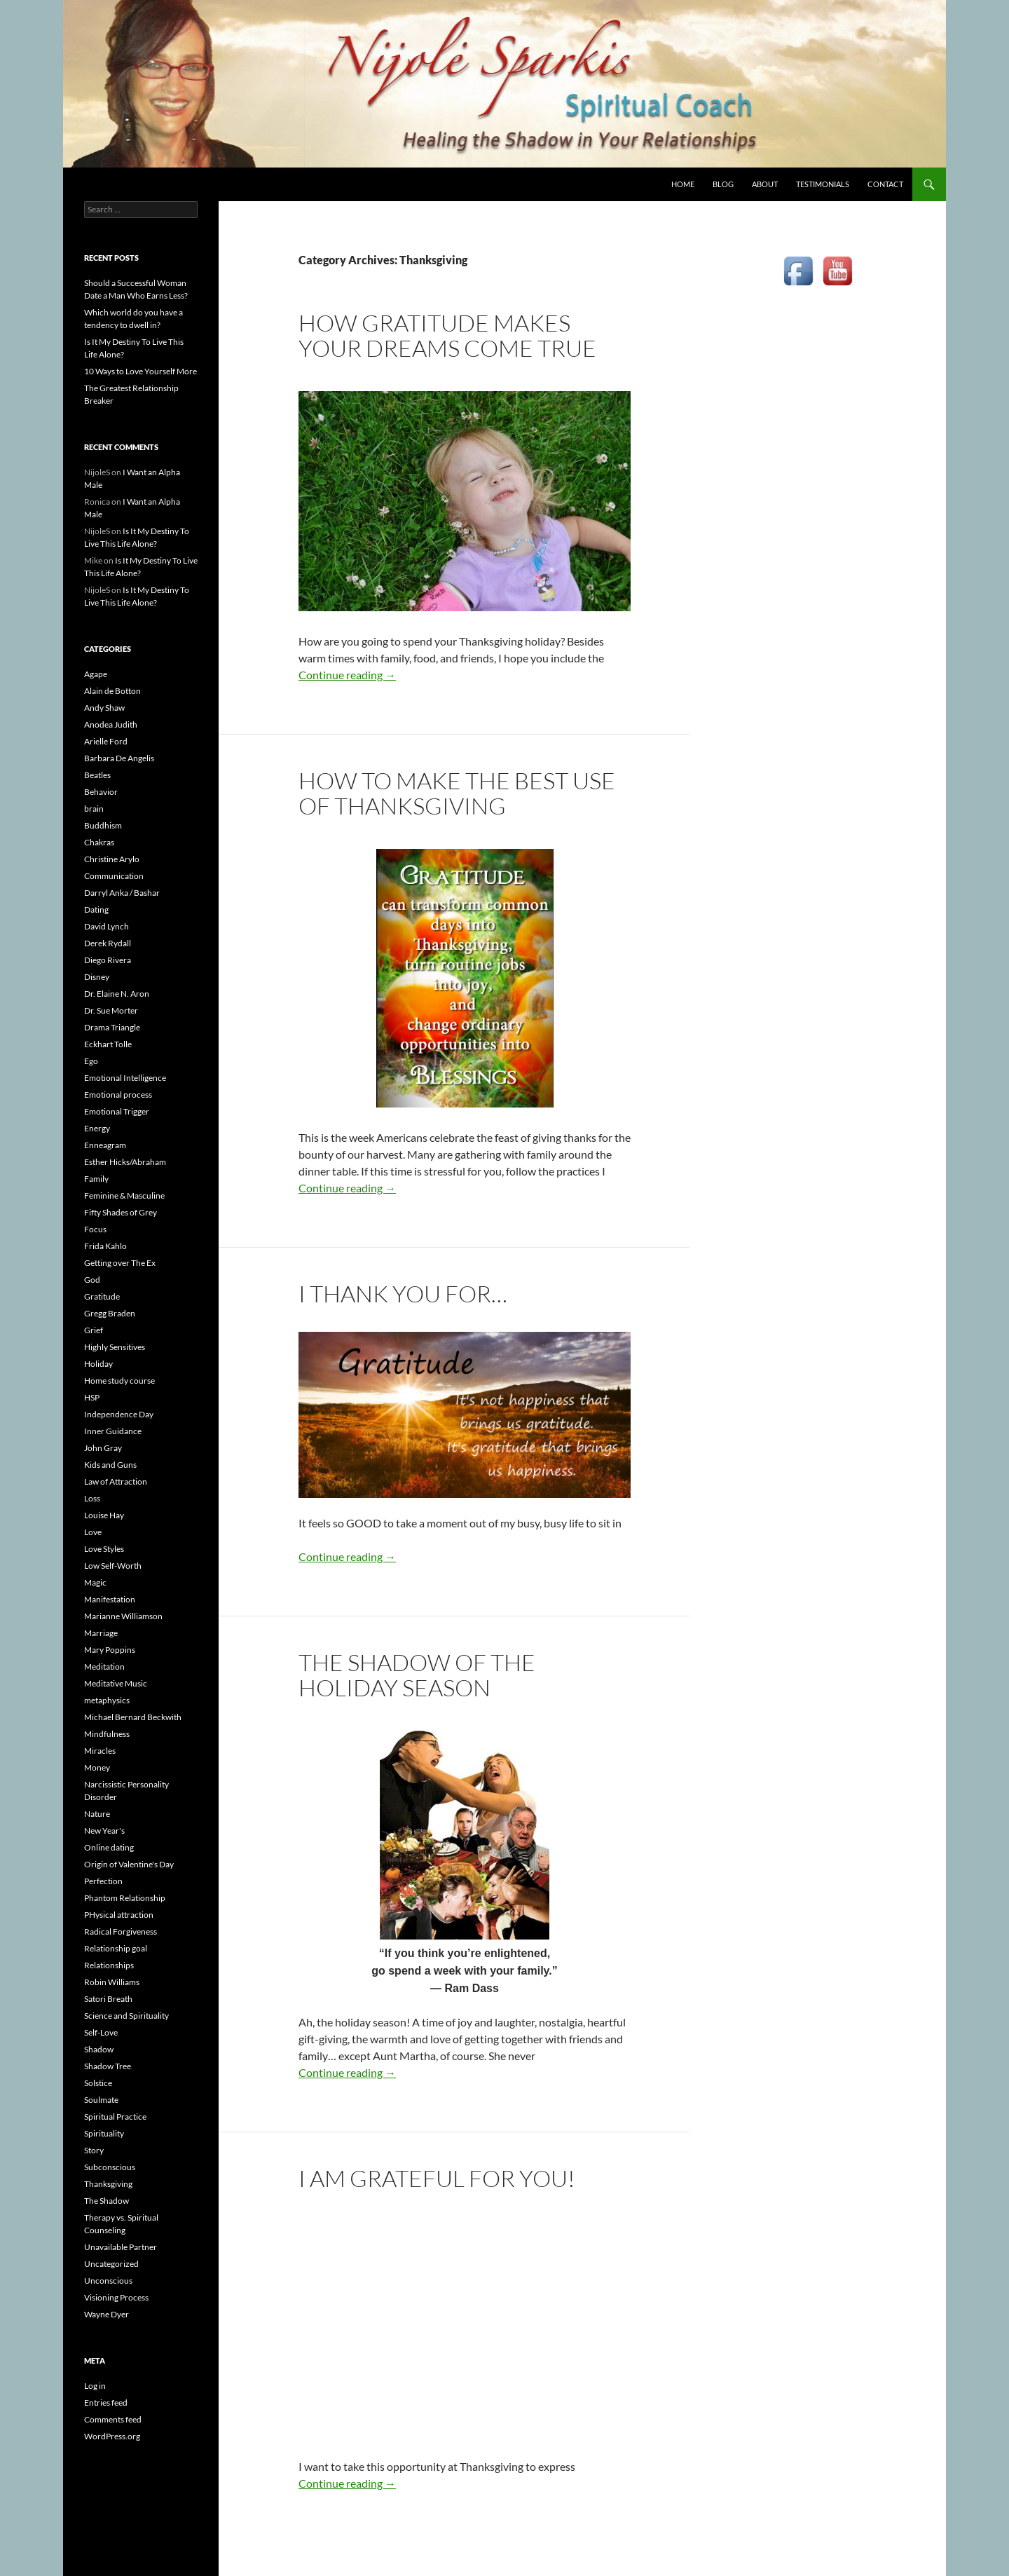 The width and height of the screenshot is (1009, 2576). What do you see at coordinates (111, 1982) in the screenshot?
I see `Robin Williams` at bounding box center [111, 1982].